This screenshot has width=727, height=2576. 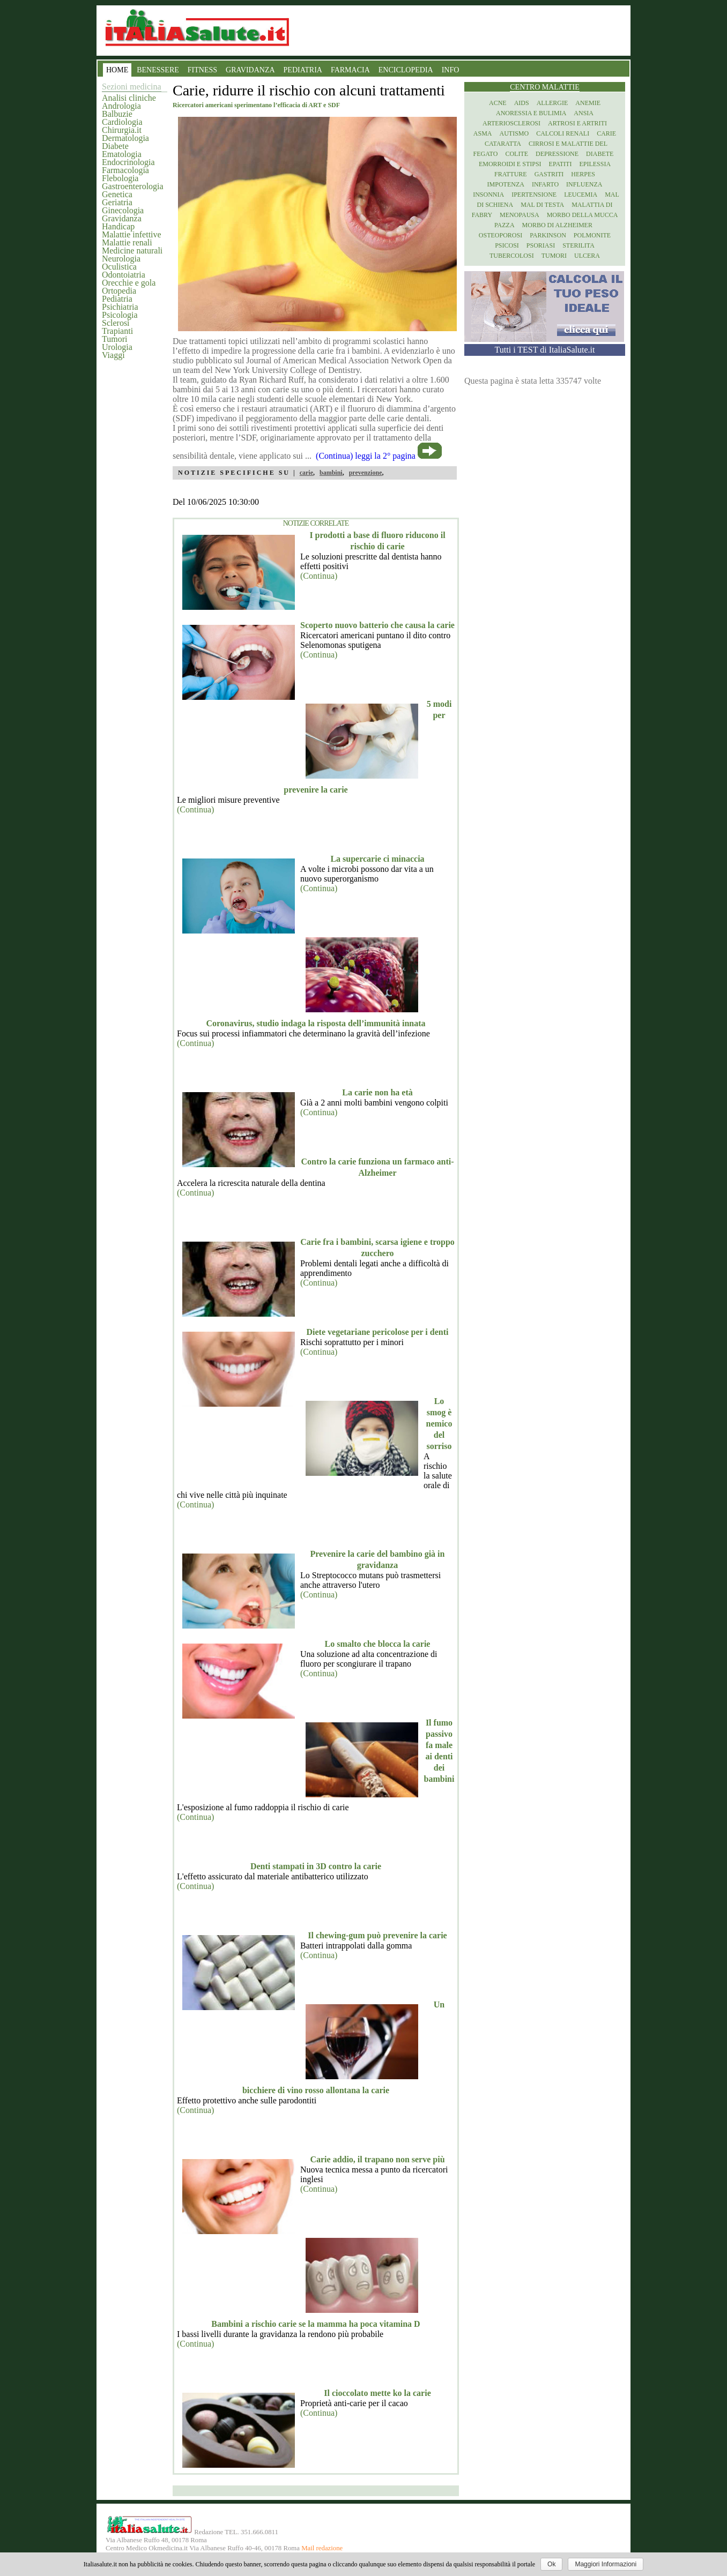 What do you see at coordinates (377, 2393) in the screenshot?
I see `Il cioccolato mette ko la carie` at bounding box center [377, 2393].